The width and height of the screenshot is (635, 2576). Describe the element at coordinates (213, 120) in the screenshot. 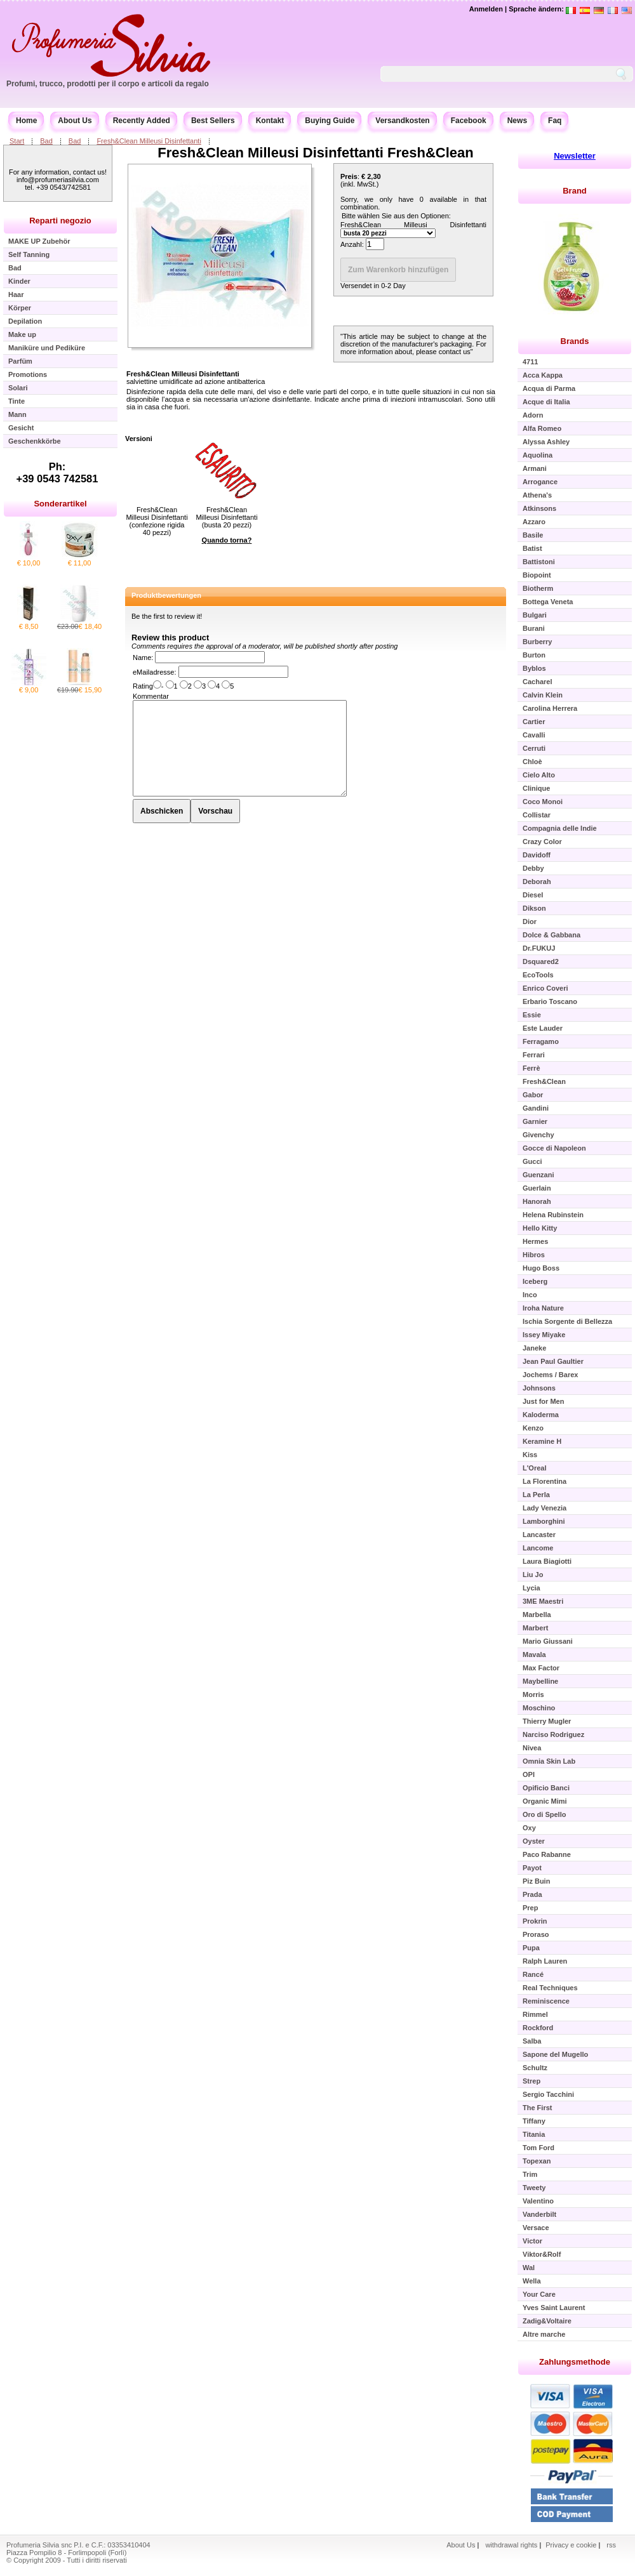

I see `Best Sellers` at that location.